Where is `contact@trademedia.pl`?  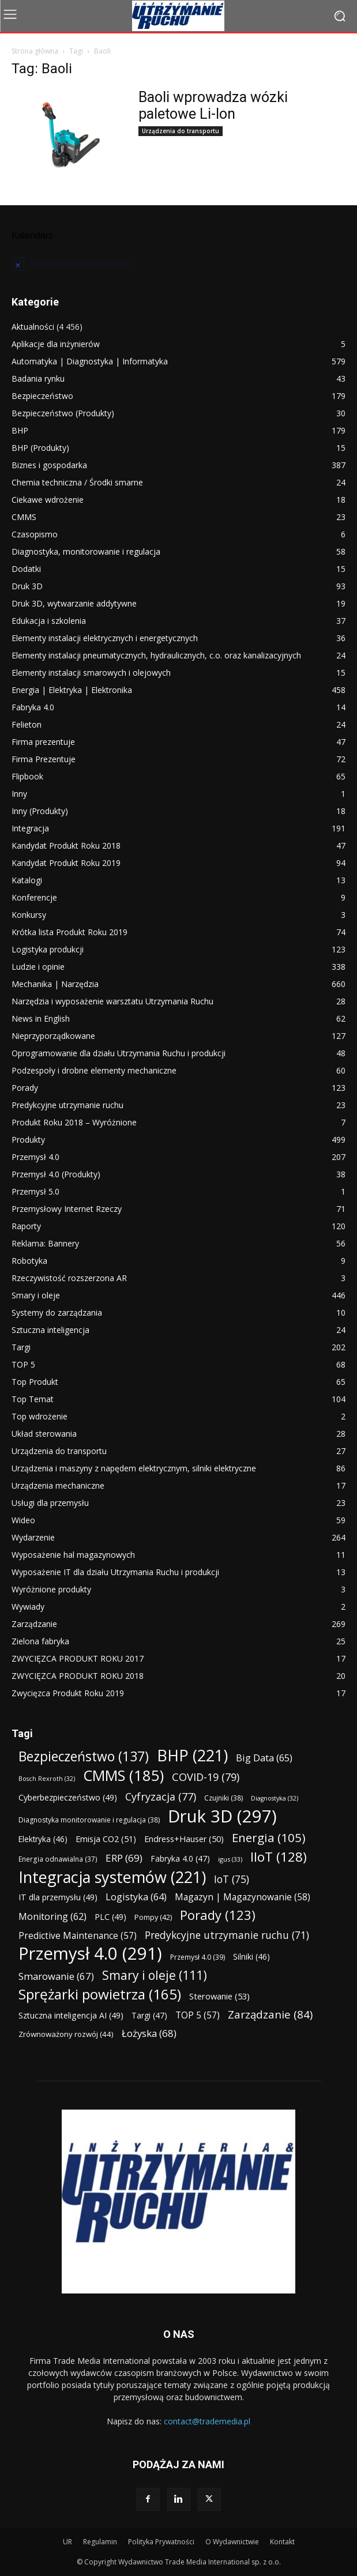
contact@trademedia.pl is located at coordinates (207, 2421).